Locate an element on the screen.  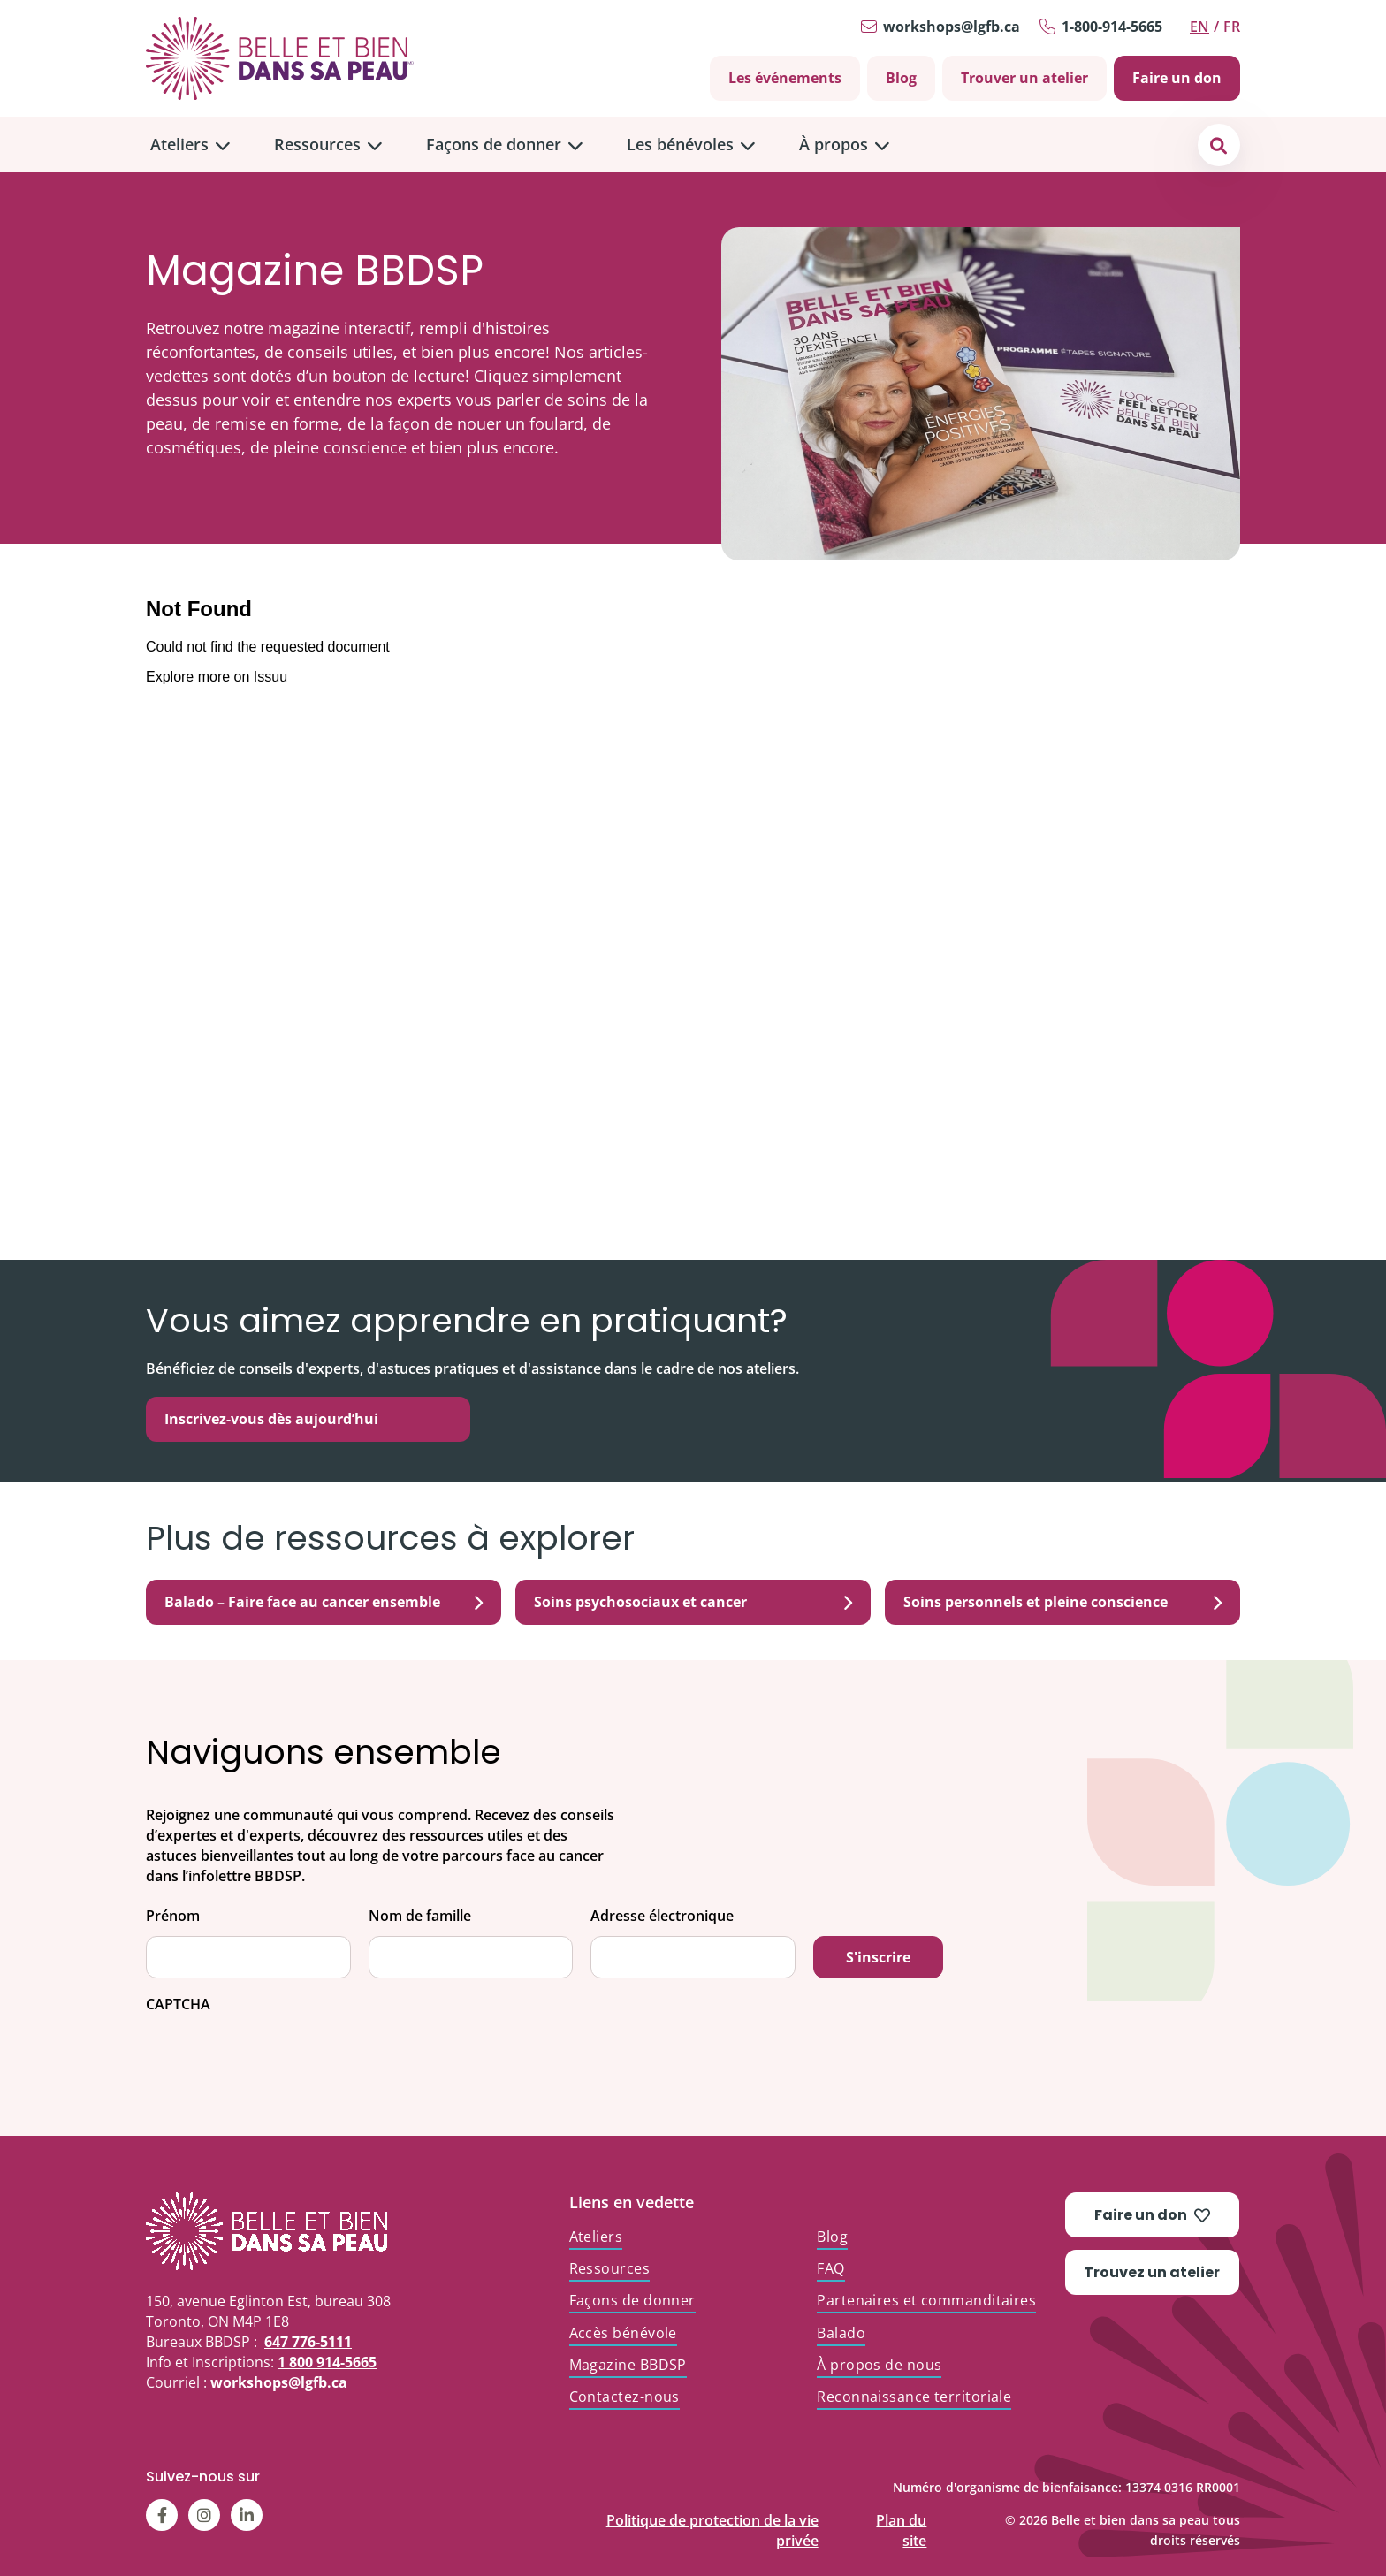
CAPTCHA is located at coordinates (178, 2004).